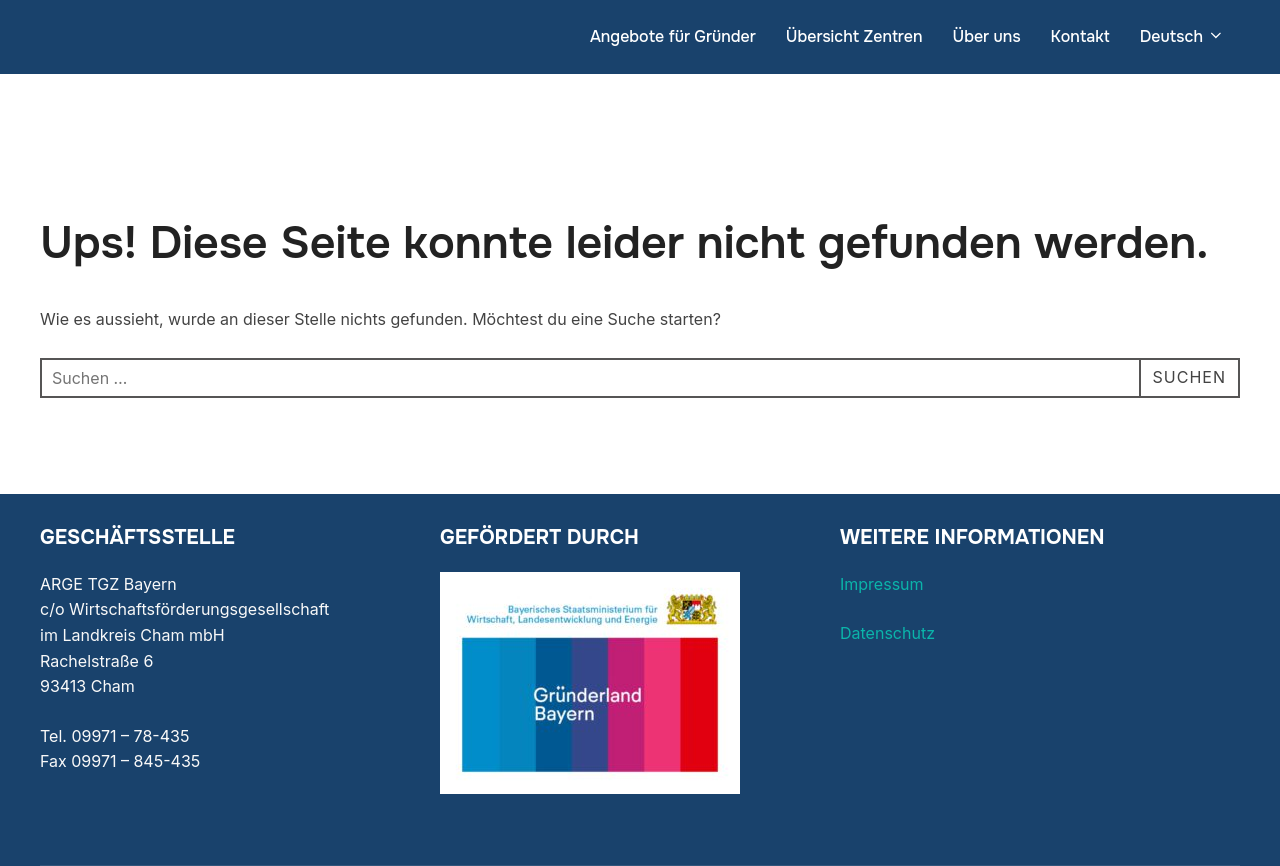 The height and width of the screenshot is (866, 1280). Describe the element at coordinates (887, 633) in the screenshot. I see `Datenschutz` at that location.